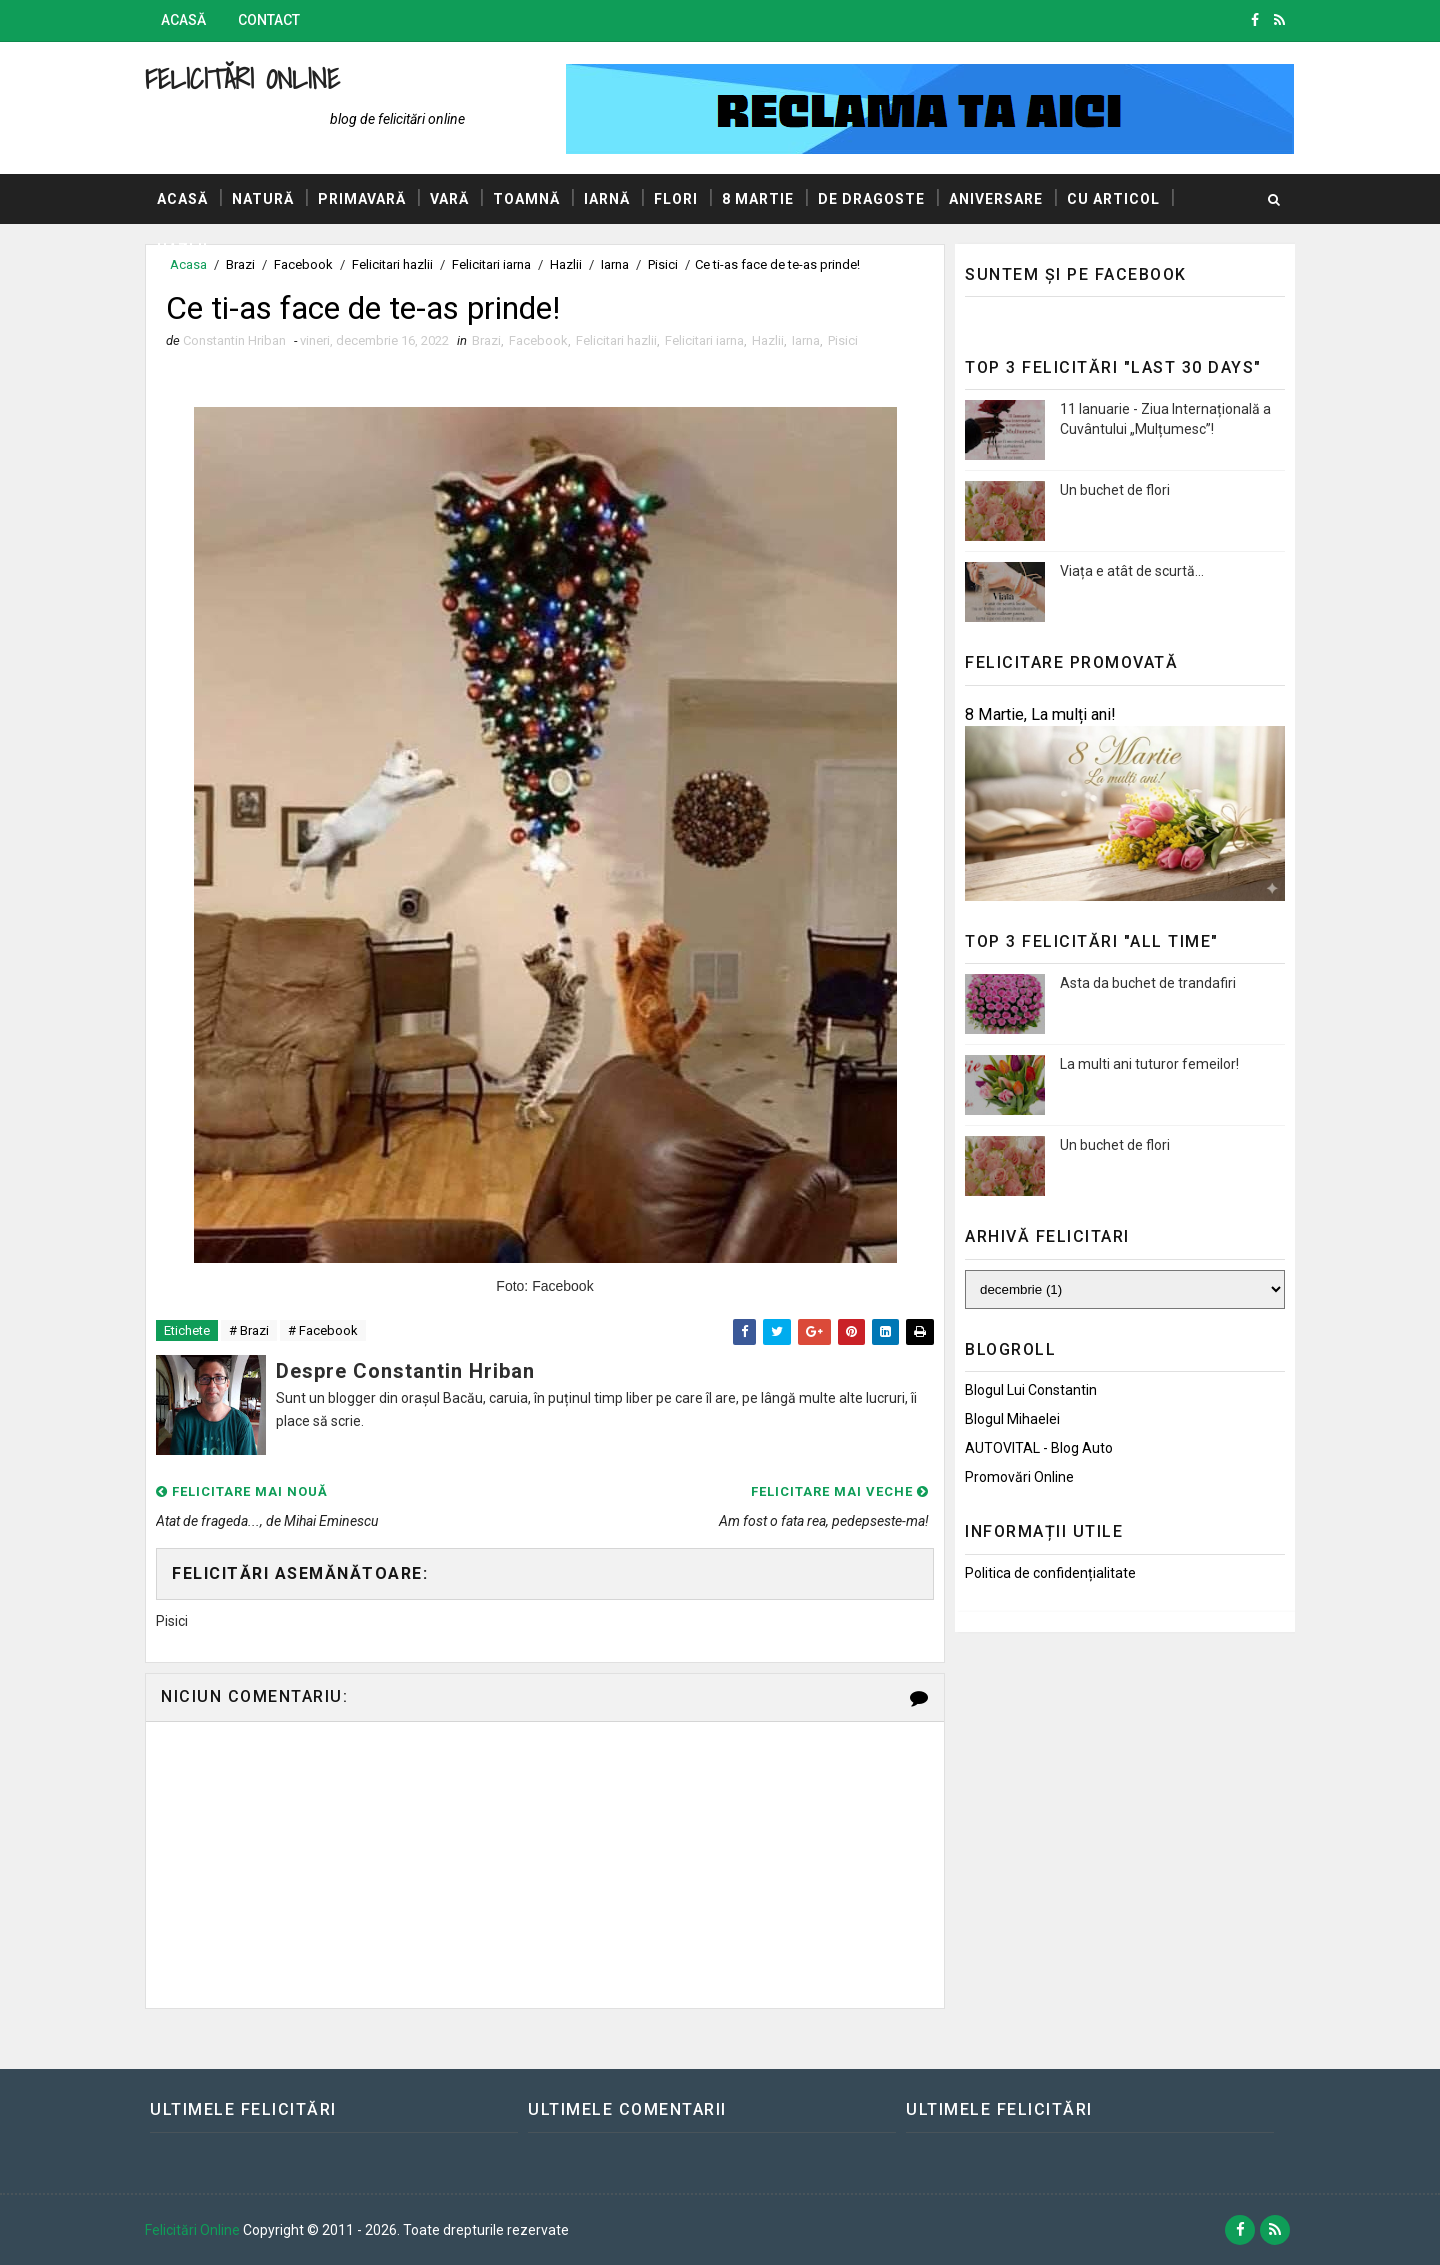  I want to click on De dragoste, so click(871, 199).